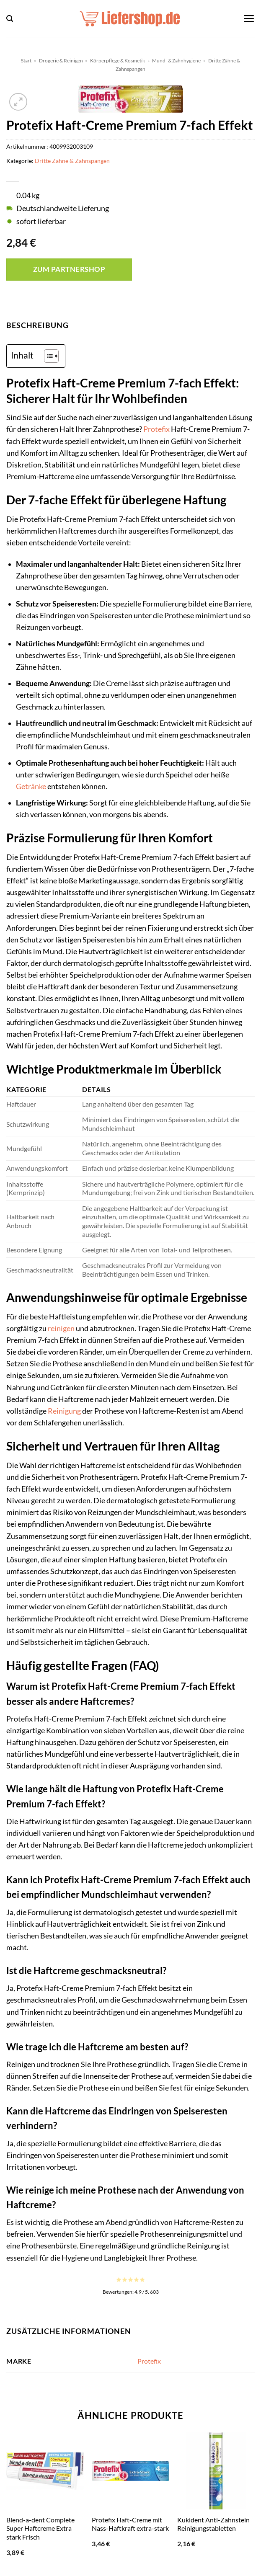 This screenshot has height=2576, width=261. Describe the element at coordinates (213, 2524) in the screenshot. I see `Kukident Anti-Zahnstein Reinigungstabletten` at that location.